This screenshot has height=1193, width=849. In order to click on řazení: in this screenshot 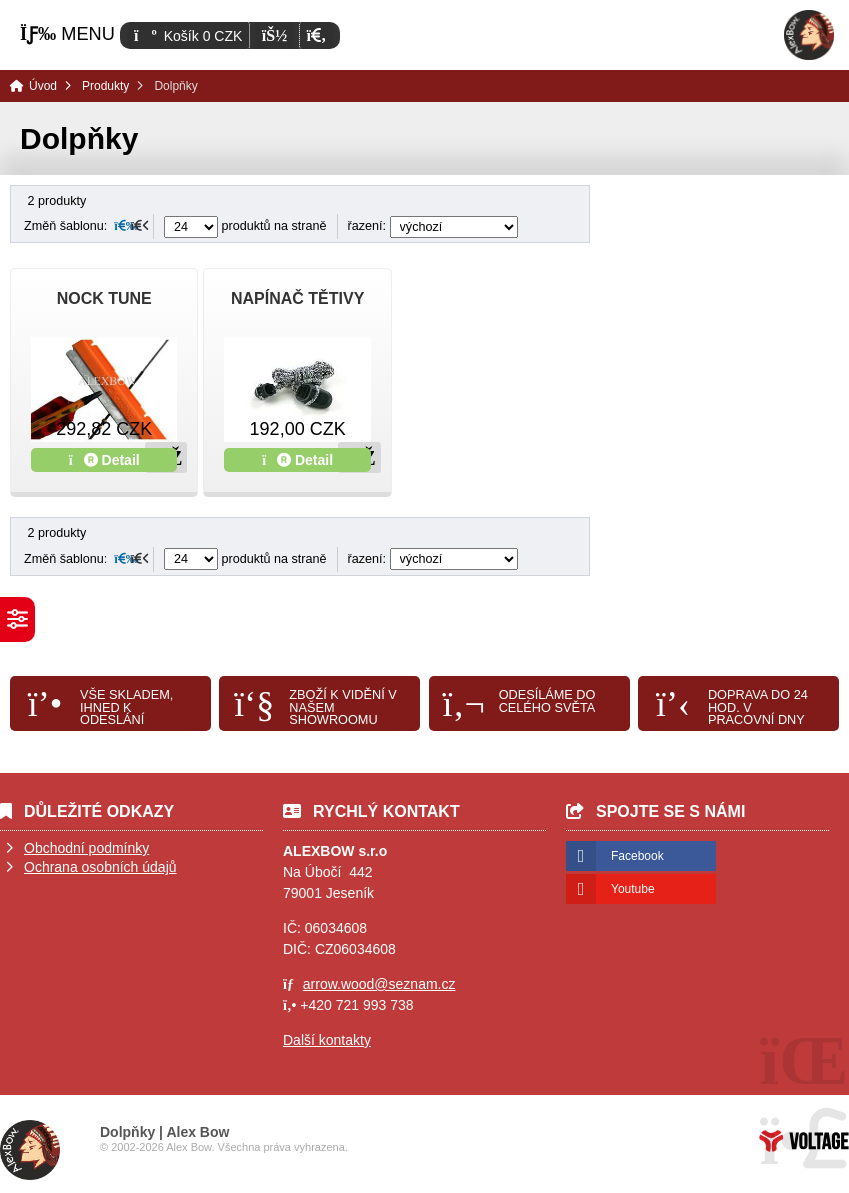, I will do `click(433, 226)`.